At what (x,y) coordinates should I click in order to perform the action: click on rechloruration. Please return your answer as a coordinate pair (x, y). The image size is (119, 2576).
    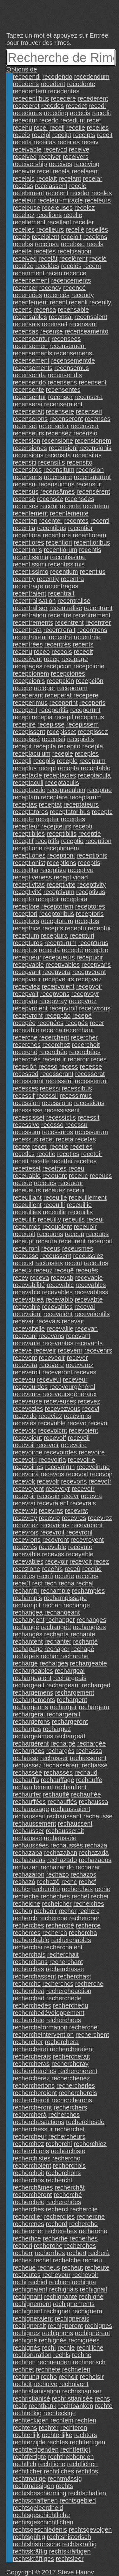
    Looking at the image, I should click on (32, 2354).